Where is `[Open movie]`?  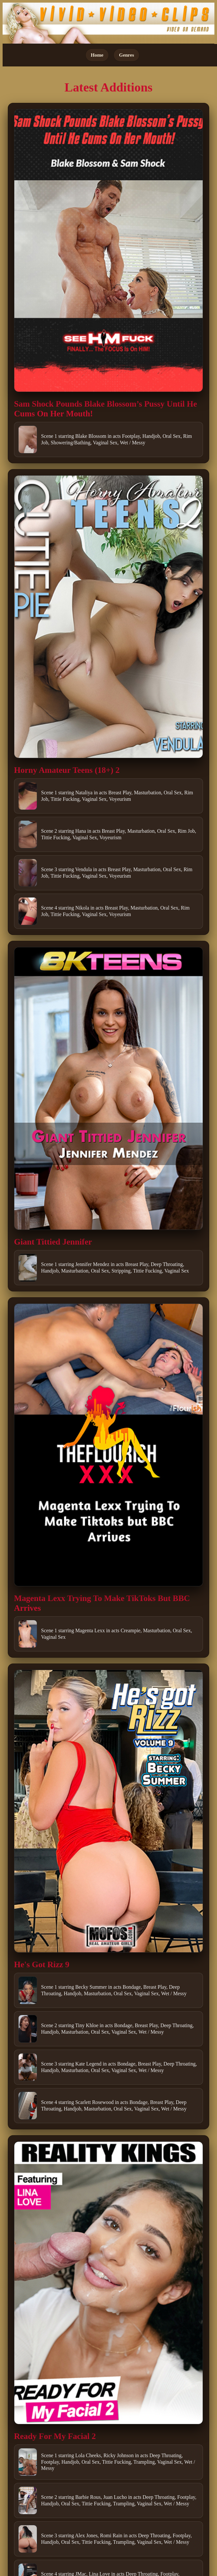
[Open movie] is located at coordinates (108, 250).